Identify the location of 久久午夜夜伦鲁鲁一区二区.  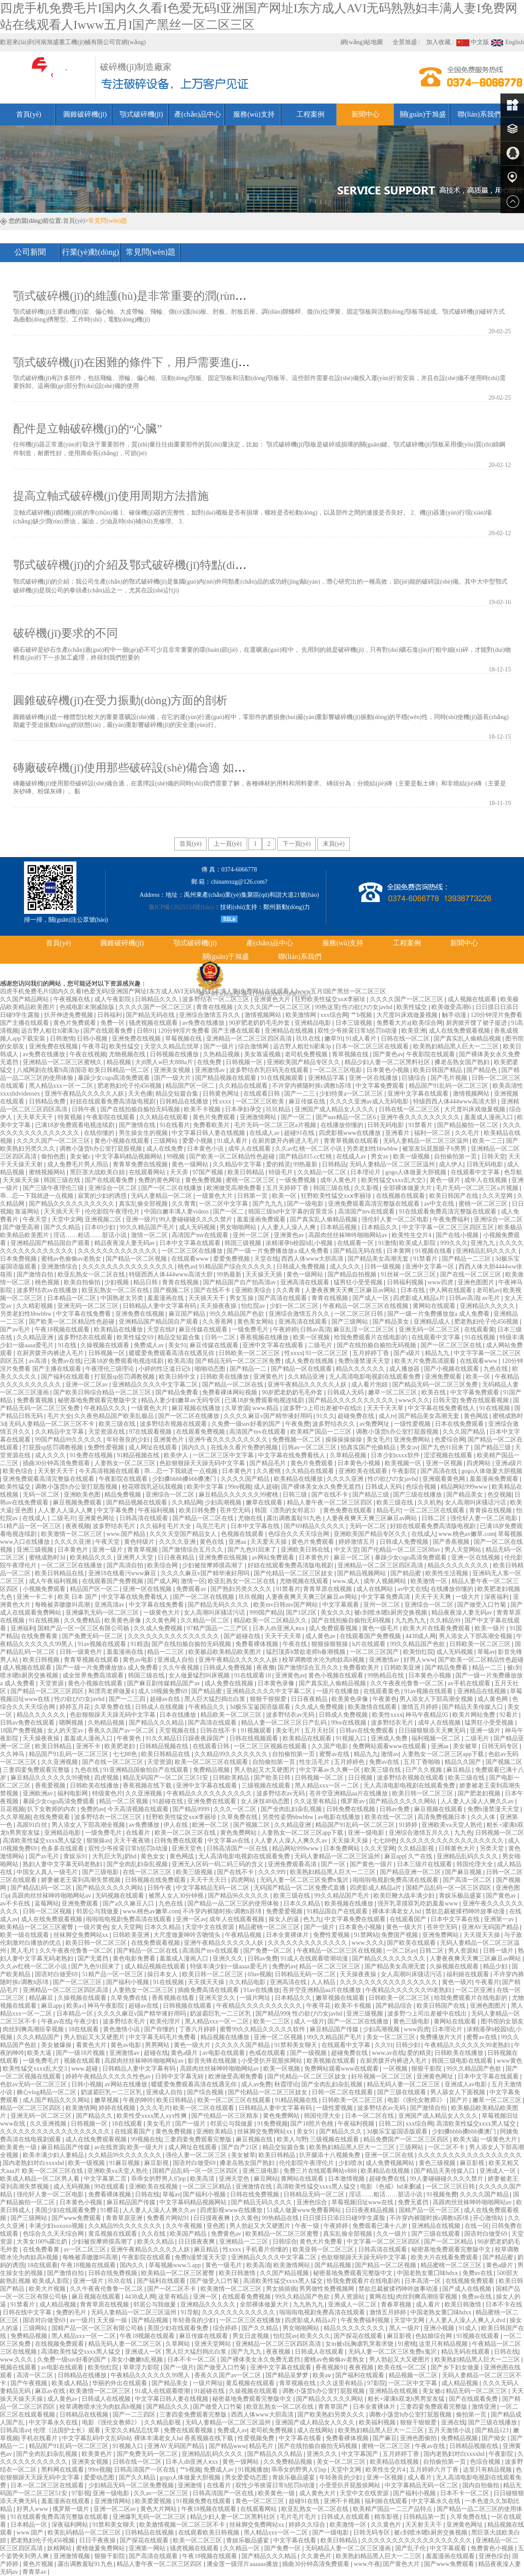
(407, 1683).